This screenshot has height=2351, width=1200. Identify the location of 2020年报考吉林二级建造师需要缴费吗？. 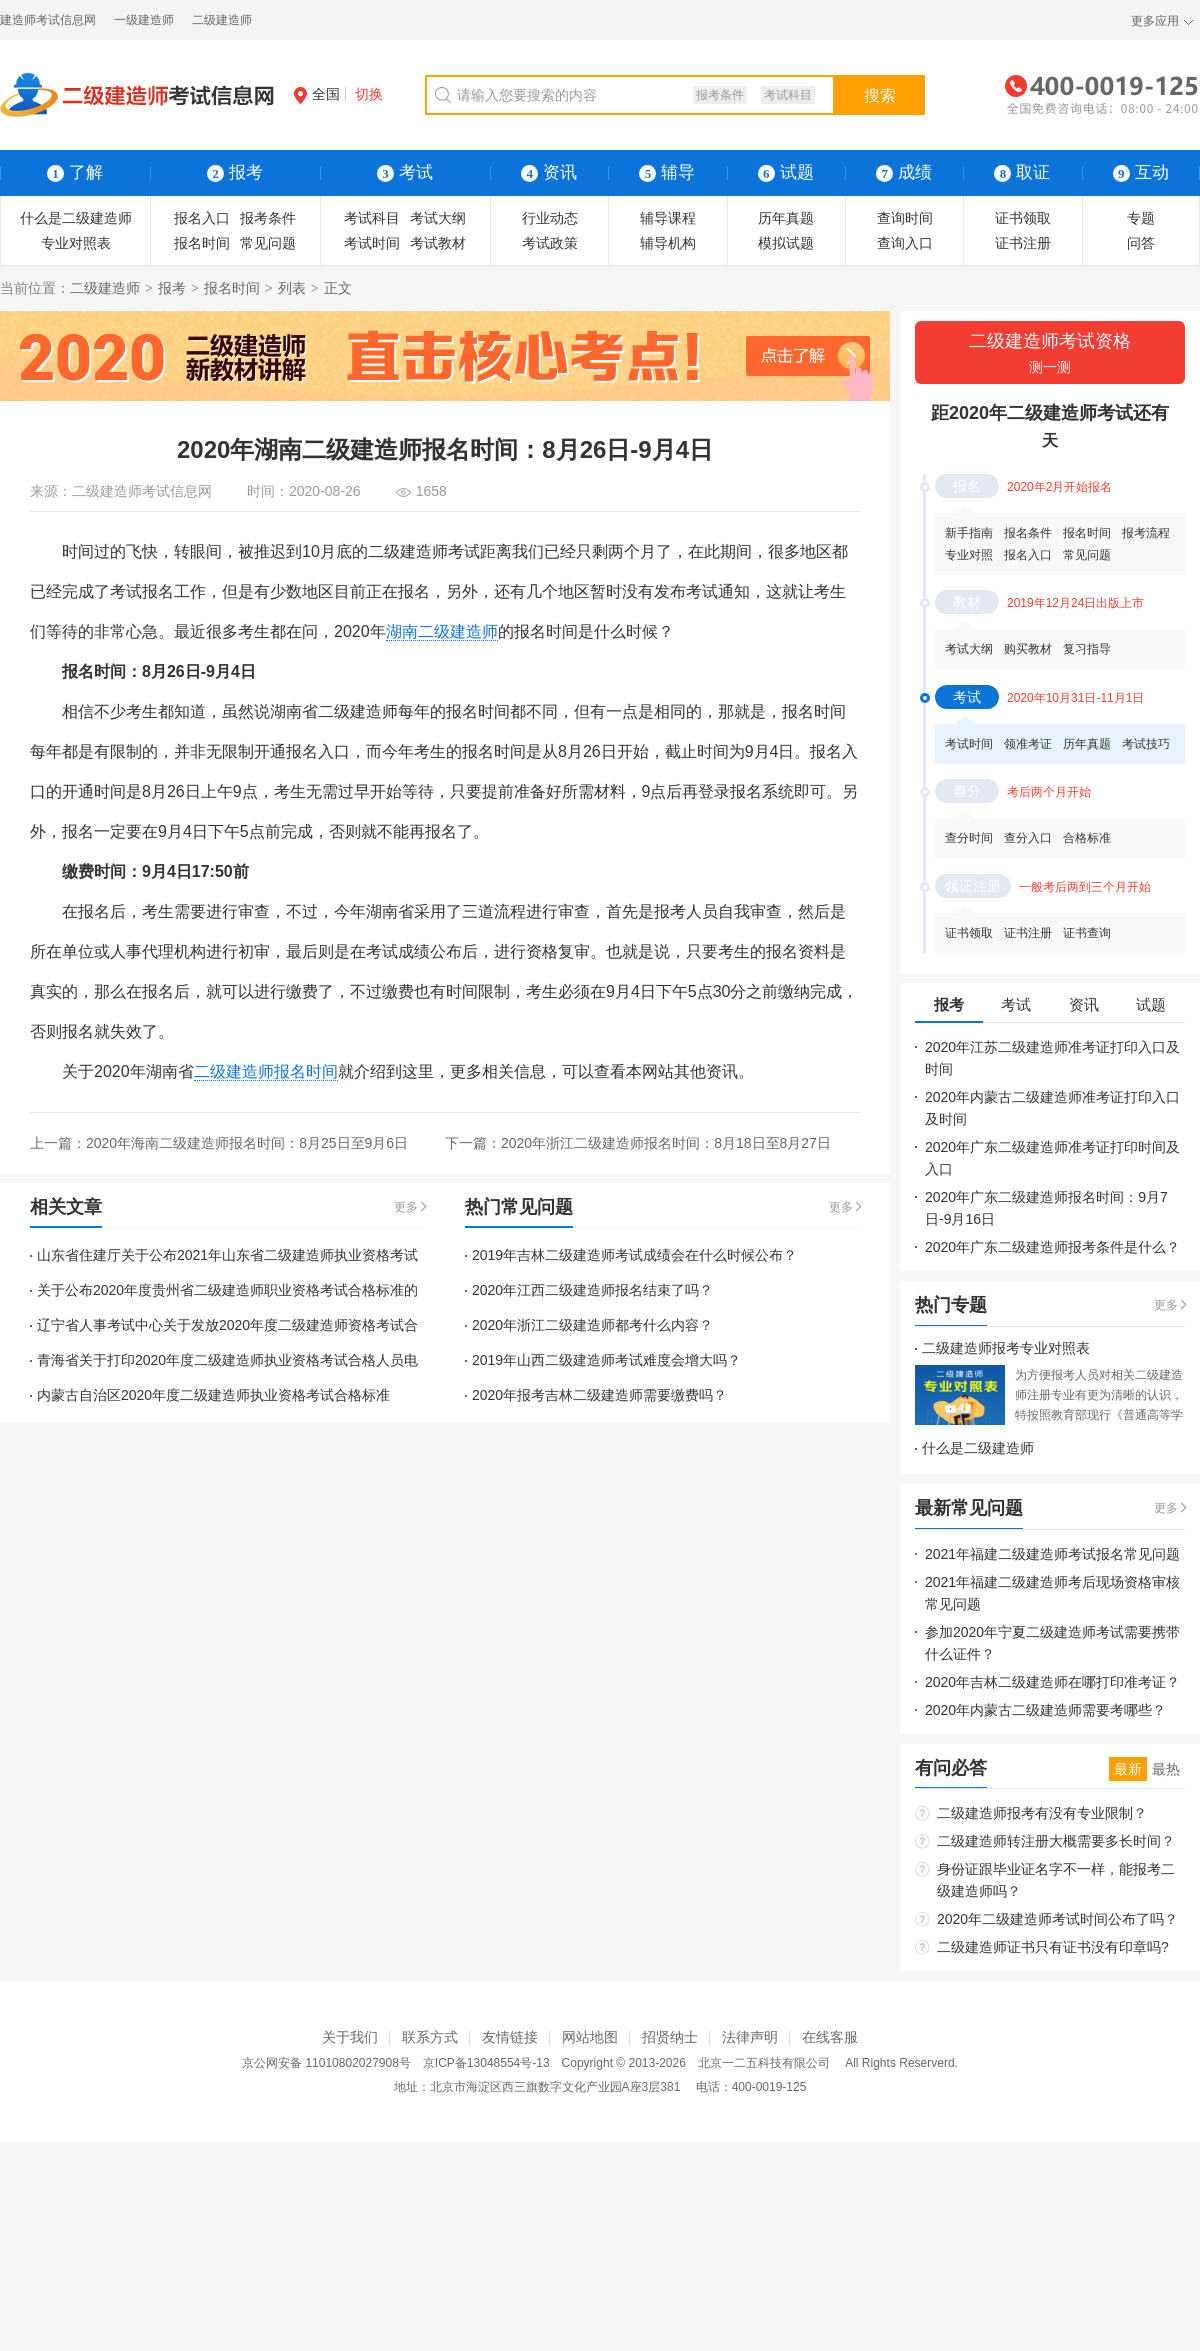
(599, 1395).